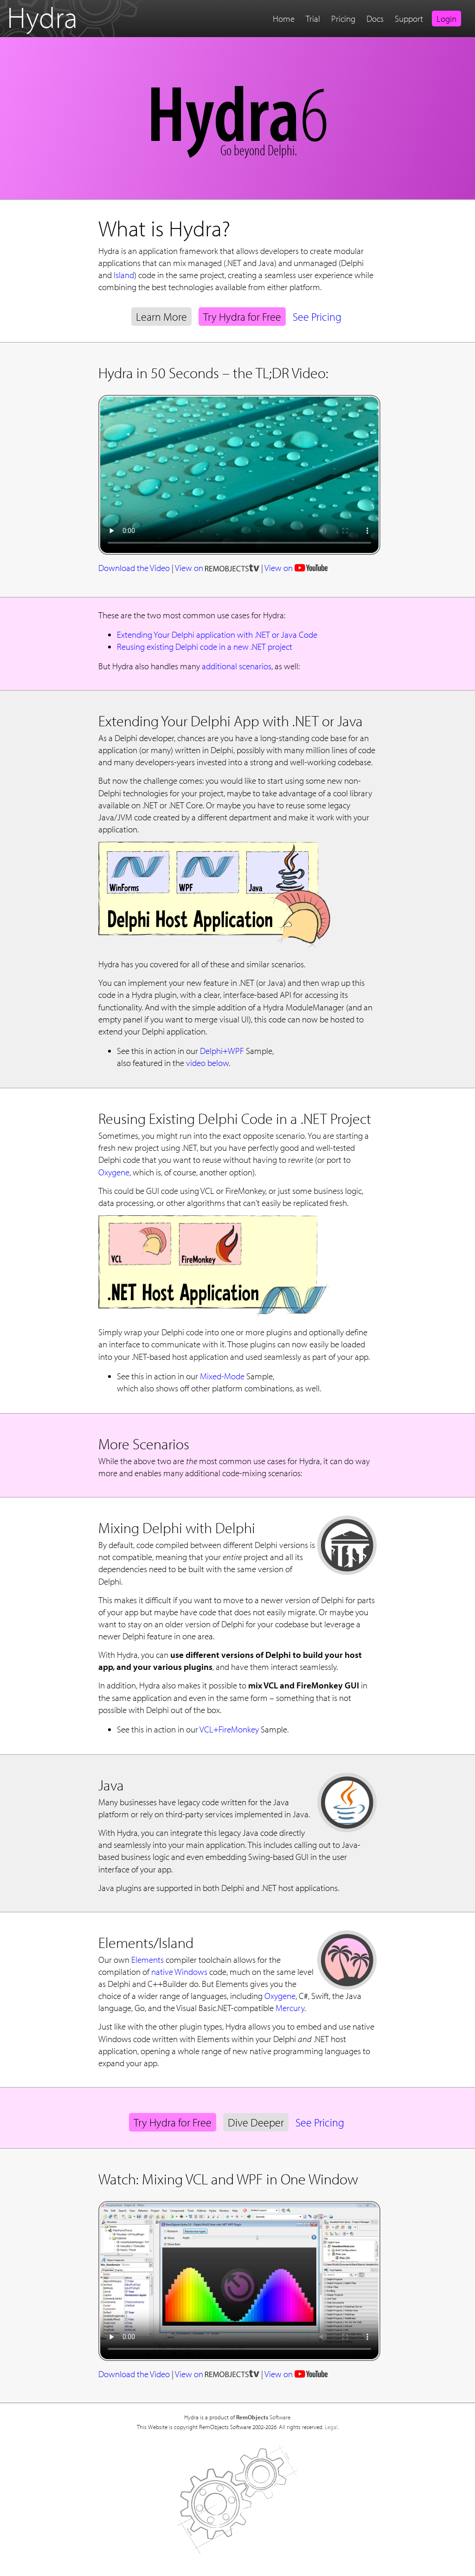 The width and height of the screenshot is (475, 2576). Describe the element at coordinates (236, 666) in the screenshot. I see `additional scenarios` at that location.